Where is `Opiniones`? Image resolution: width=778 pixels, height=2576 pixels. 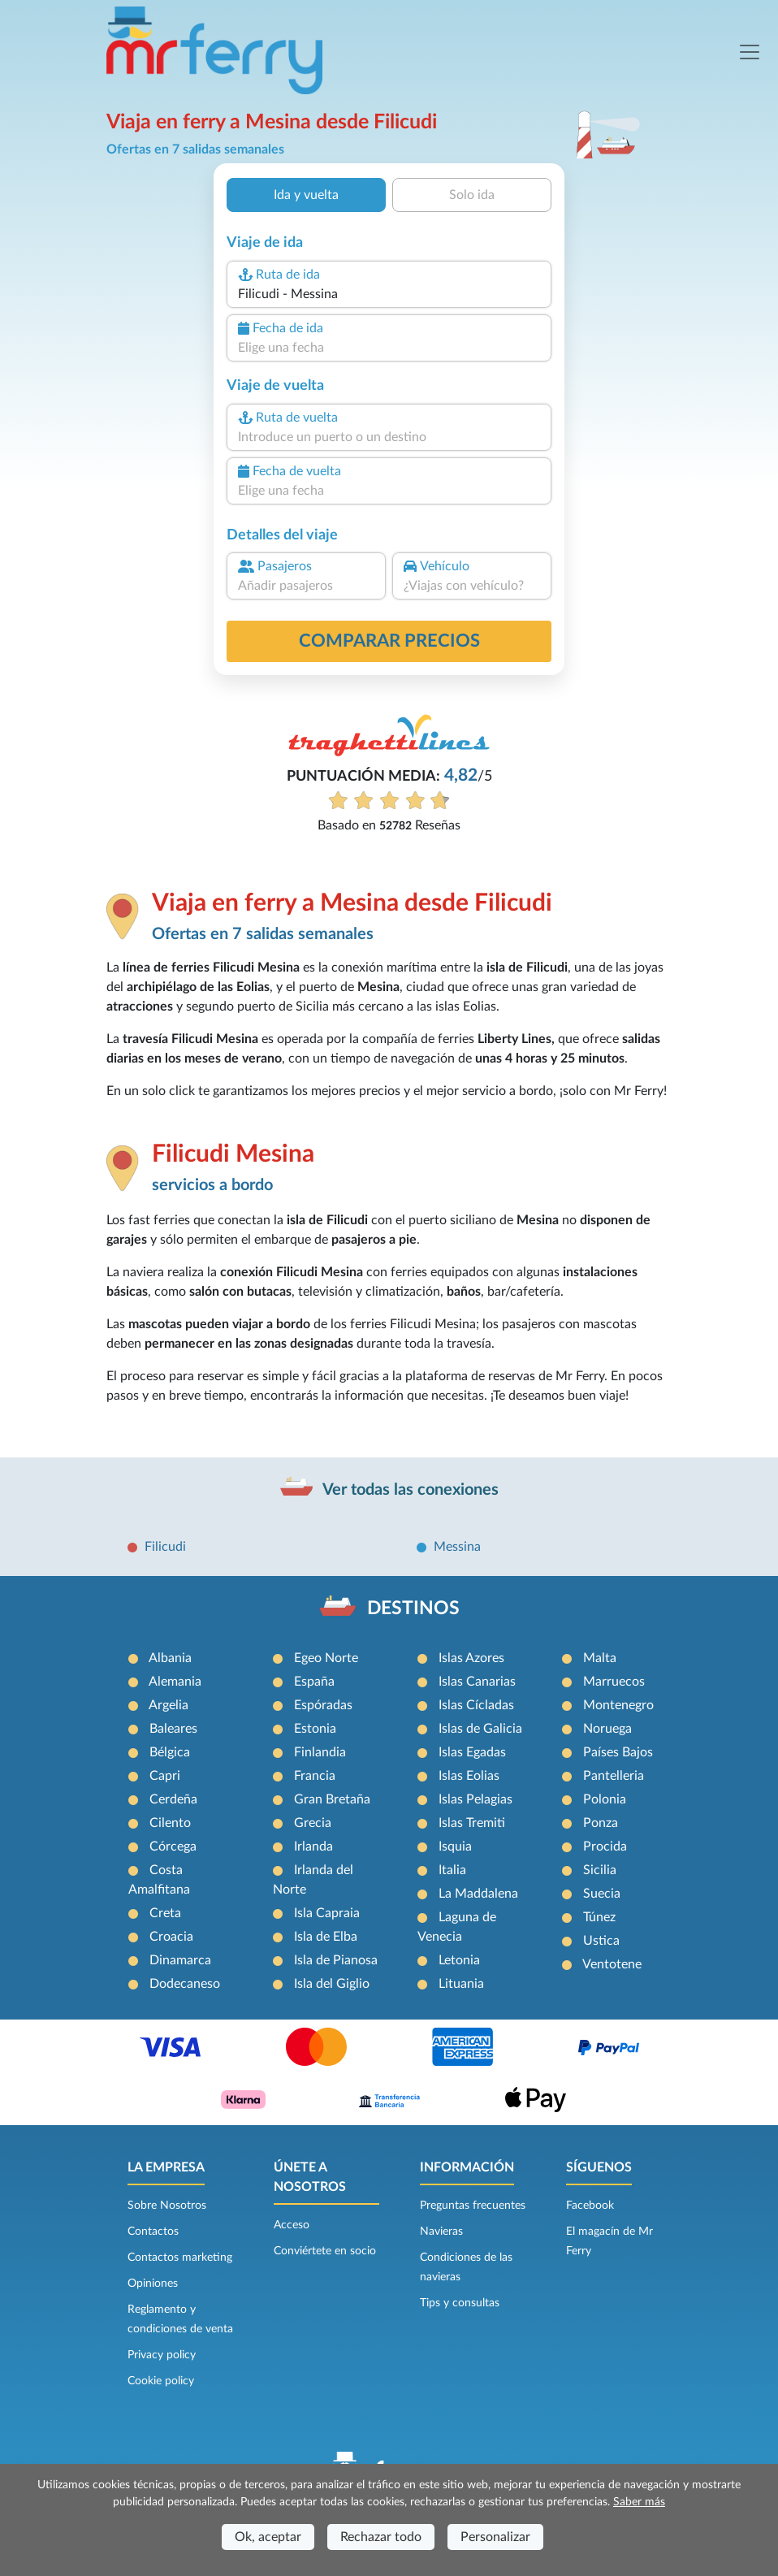 Opiniones is located at coordinates (153, 2283).